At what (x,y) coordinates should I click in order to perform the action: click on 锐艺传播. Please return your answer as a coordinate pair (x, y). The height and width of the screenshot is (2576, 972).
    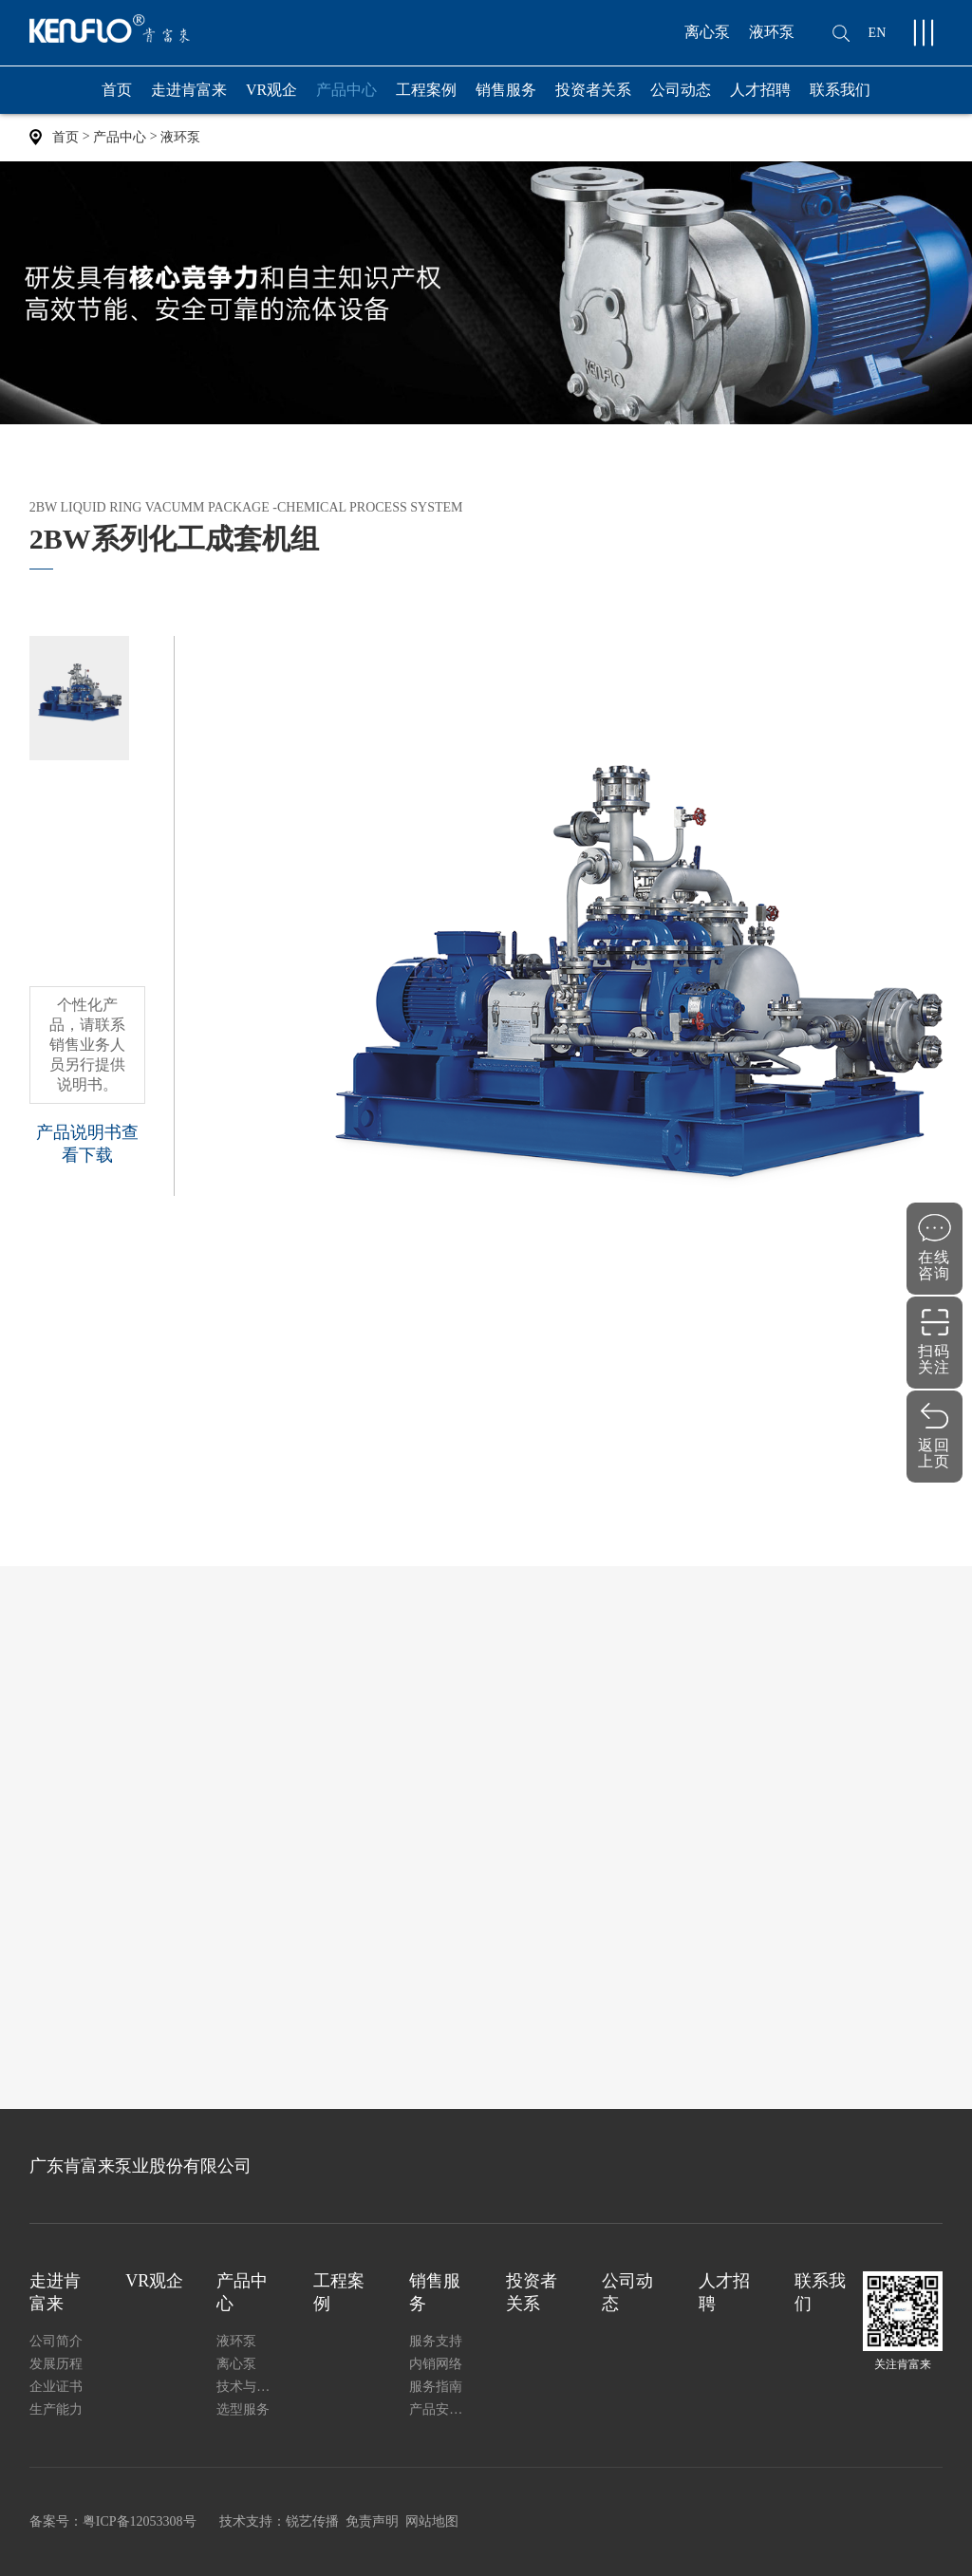
    Looking at the image, I should click on (312, 2521).